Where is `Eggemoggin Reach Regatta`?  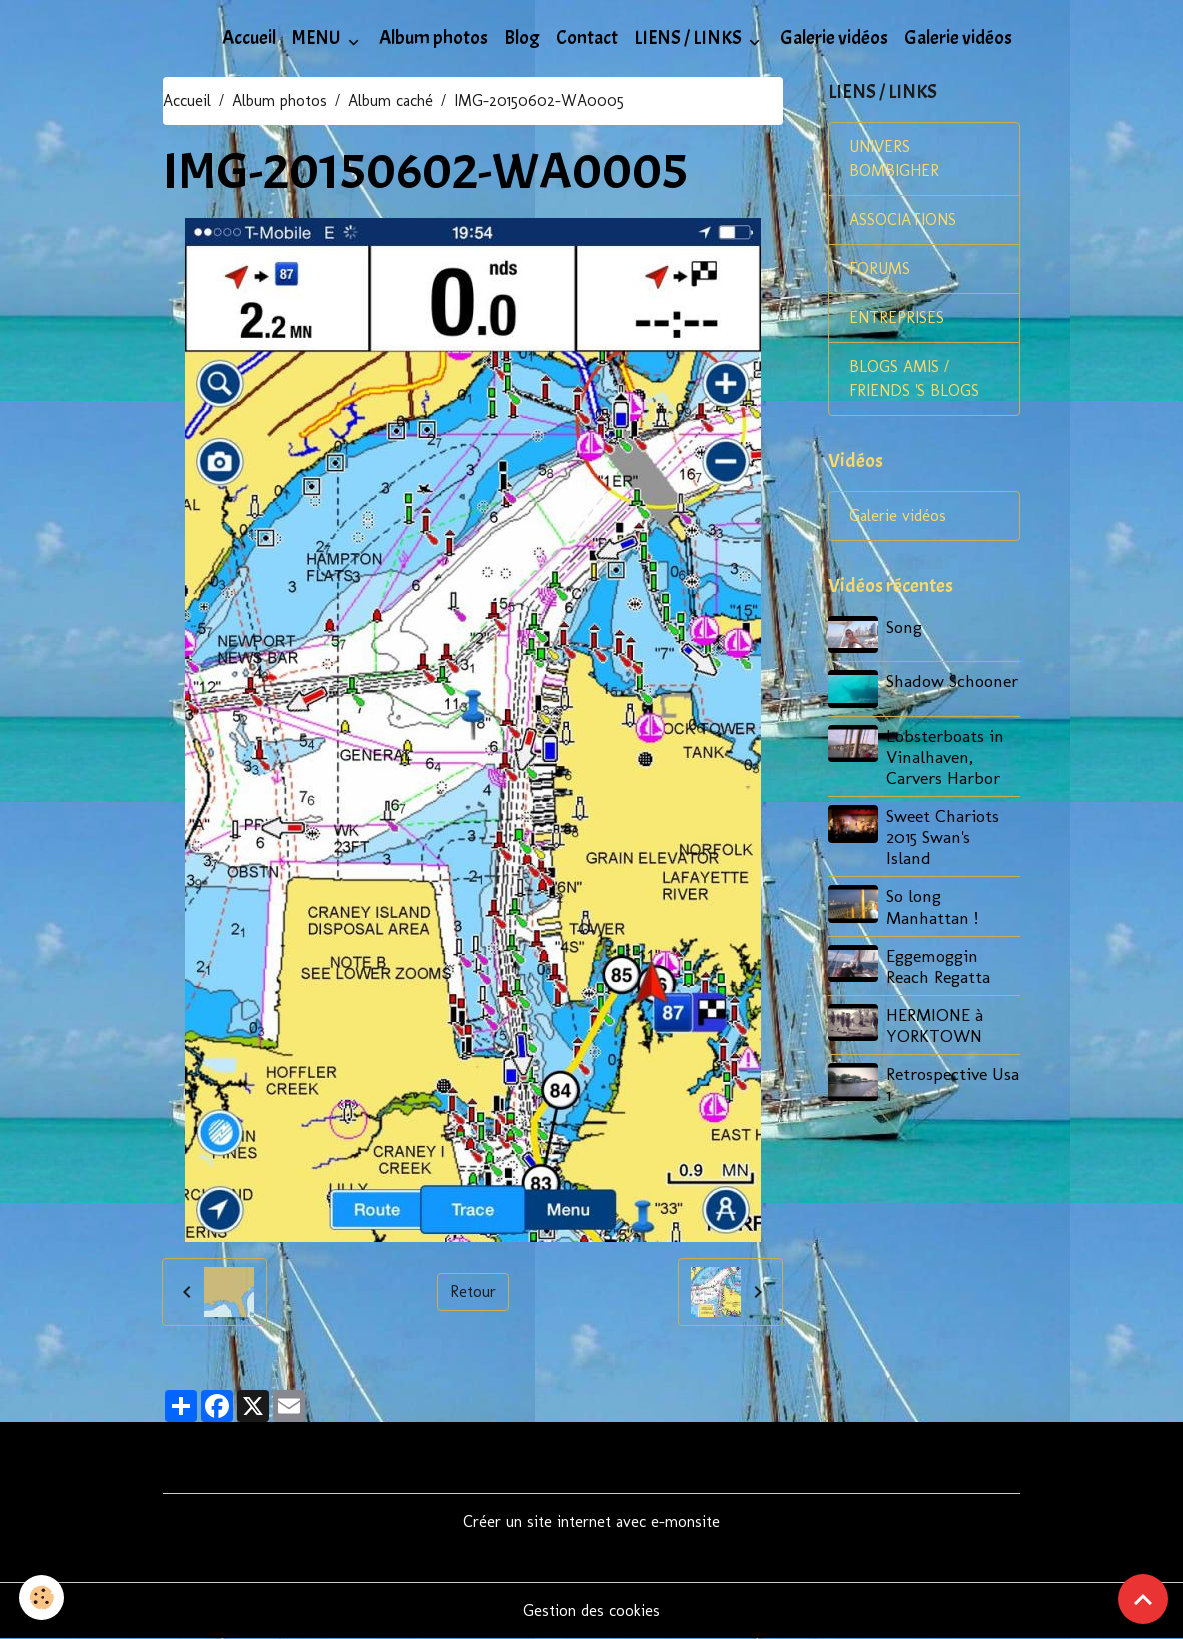 Eggemoggin Reach Regatta is located at coordinates (938, 966).